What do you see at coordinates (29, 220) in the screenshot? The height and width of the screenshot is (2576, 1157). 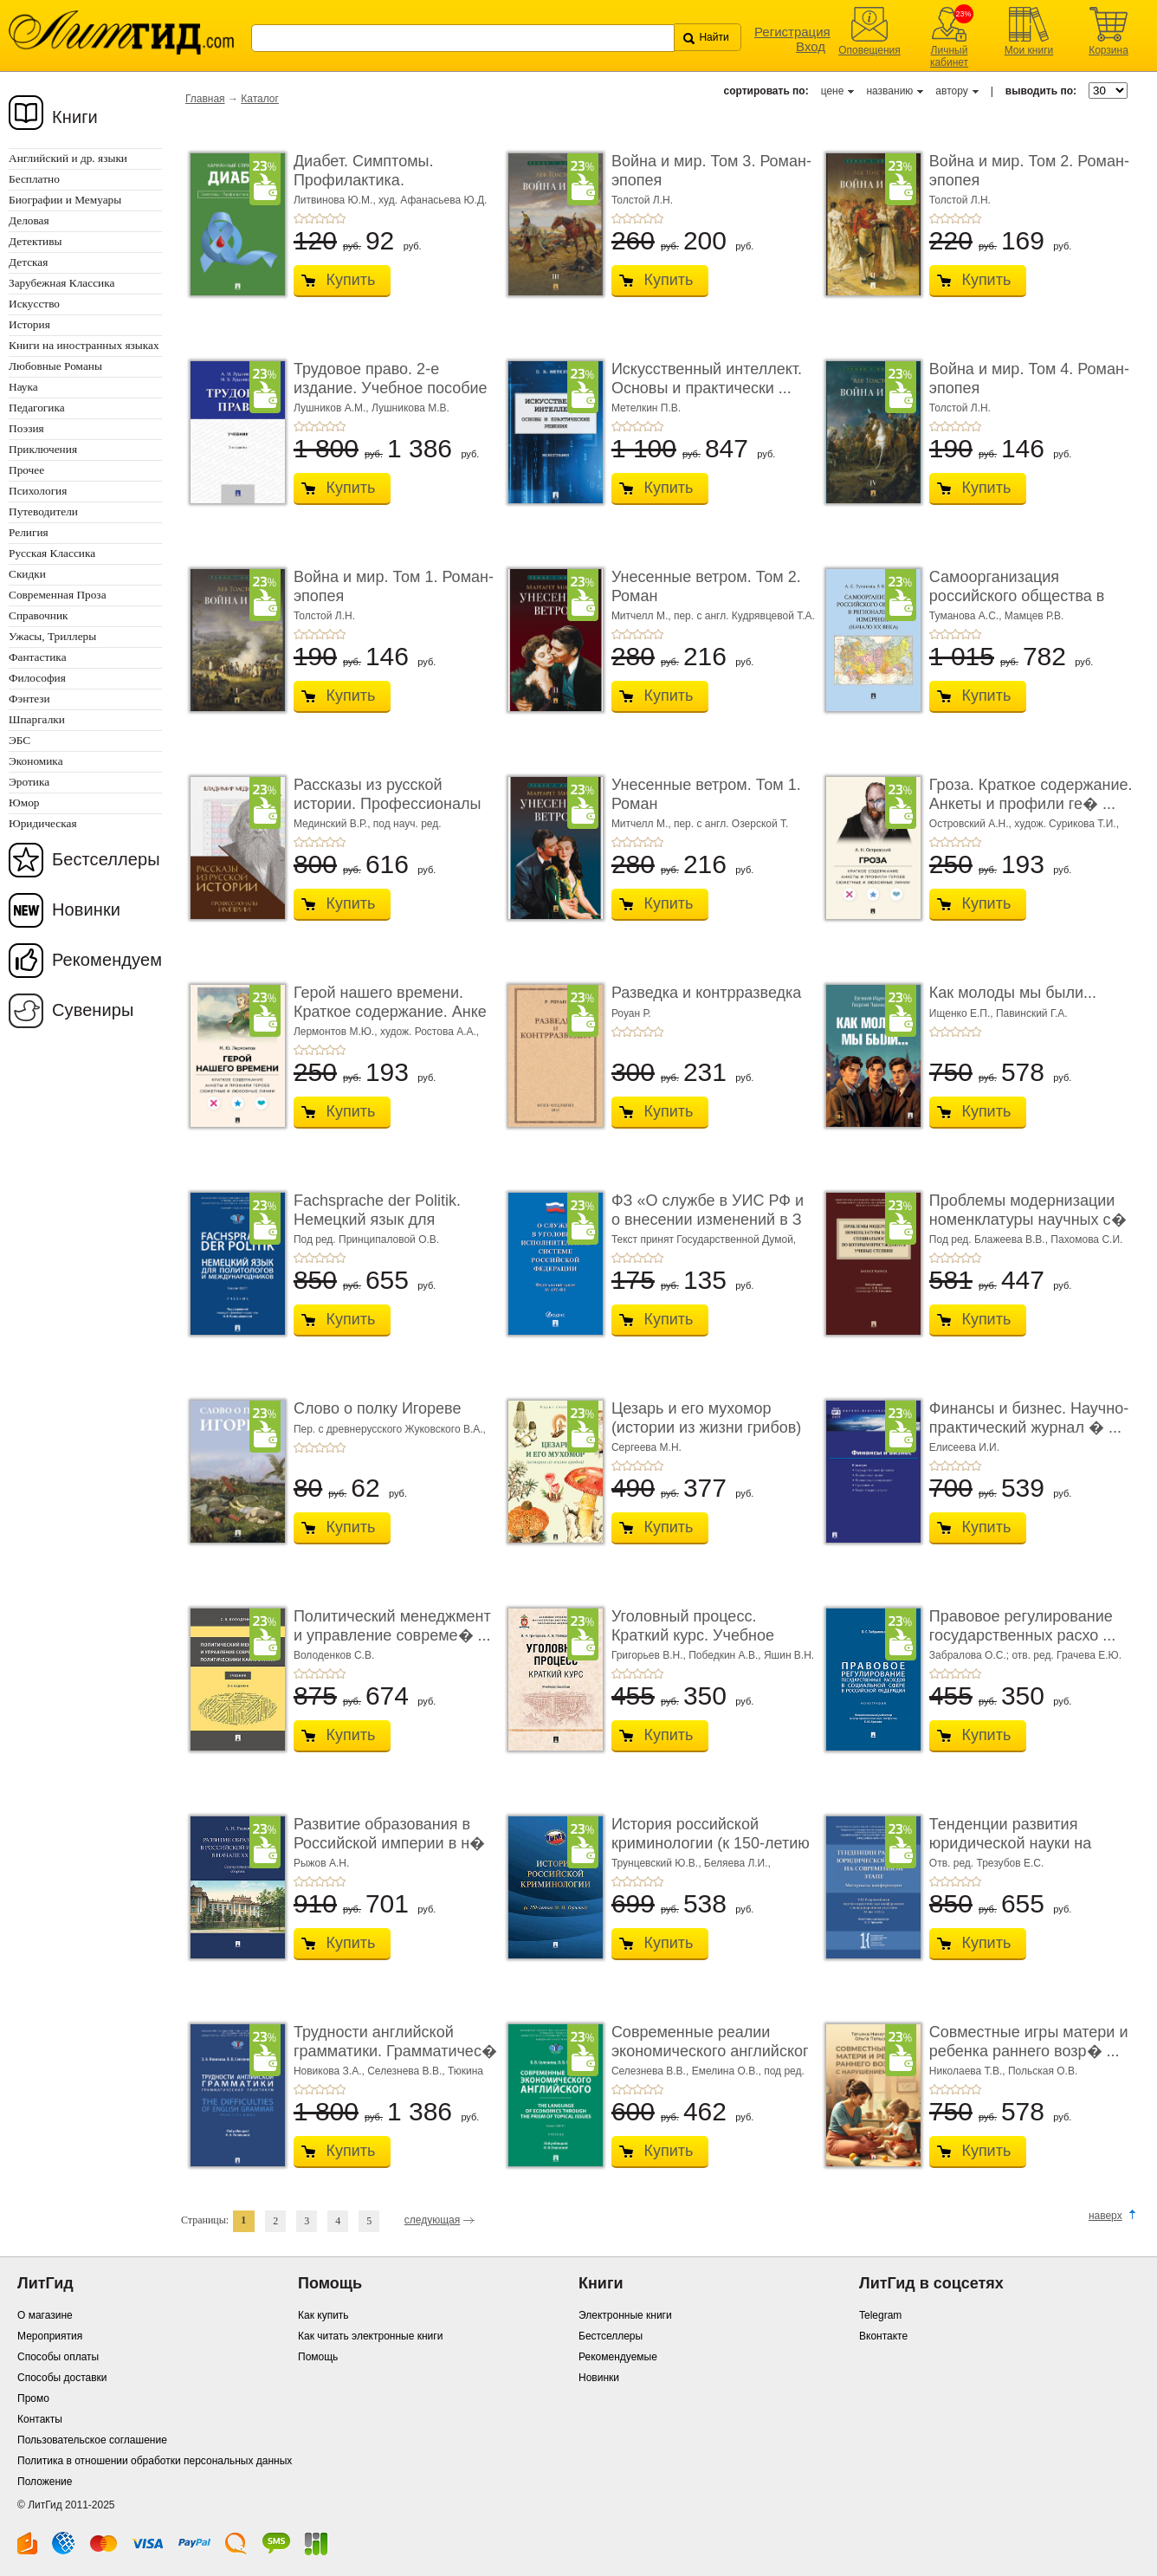 I see `Деловая` at bounding box center [29, 220].